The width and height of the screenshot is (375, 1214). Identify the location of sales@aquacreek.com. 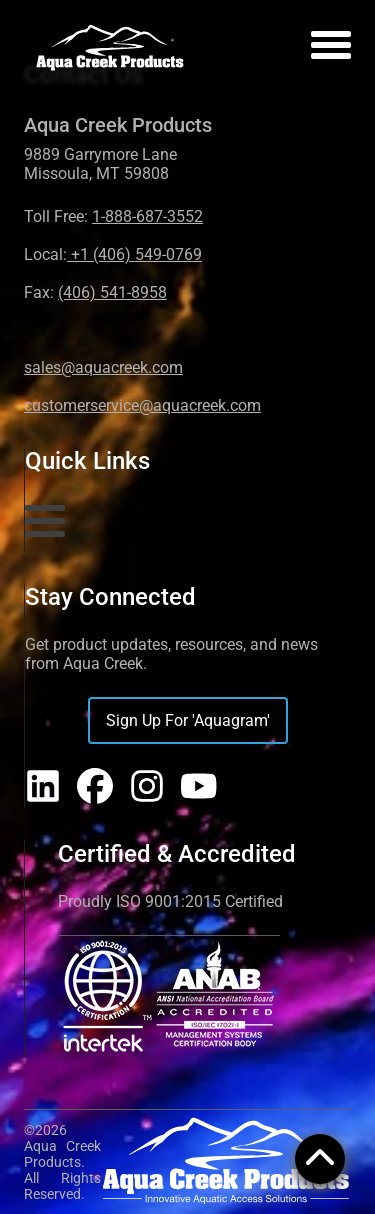
(103, 367).